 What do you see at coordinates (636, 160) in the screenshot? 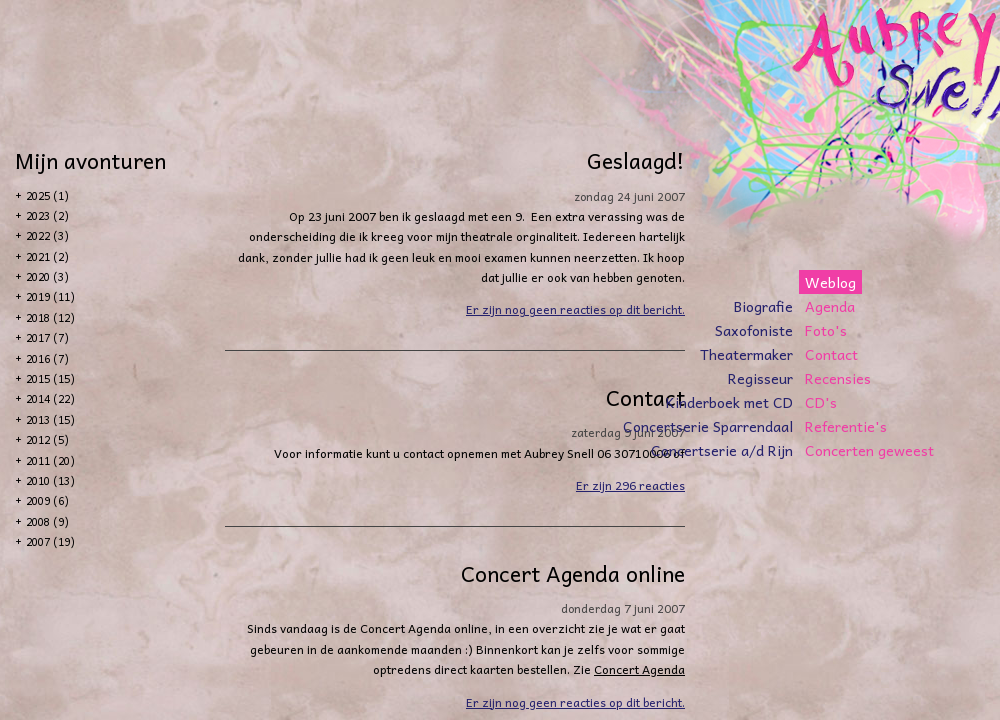
I see `Geslaagd!` at bounding box center [636, 160].